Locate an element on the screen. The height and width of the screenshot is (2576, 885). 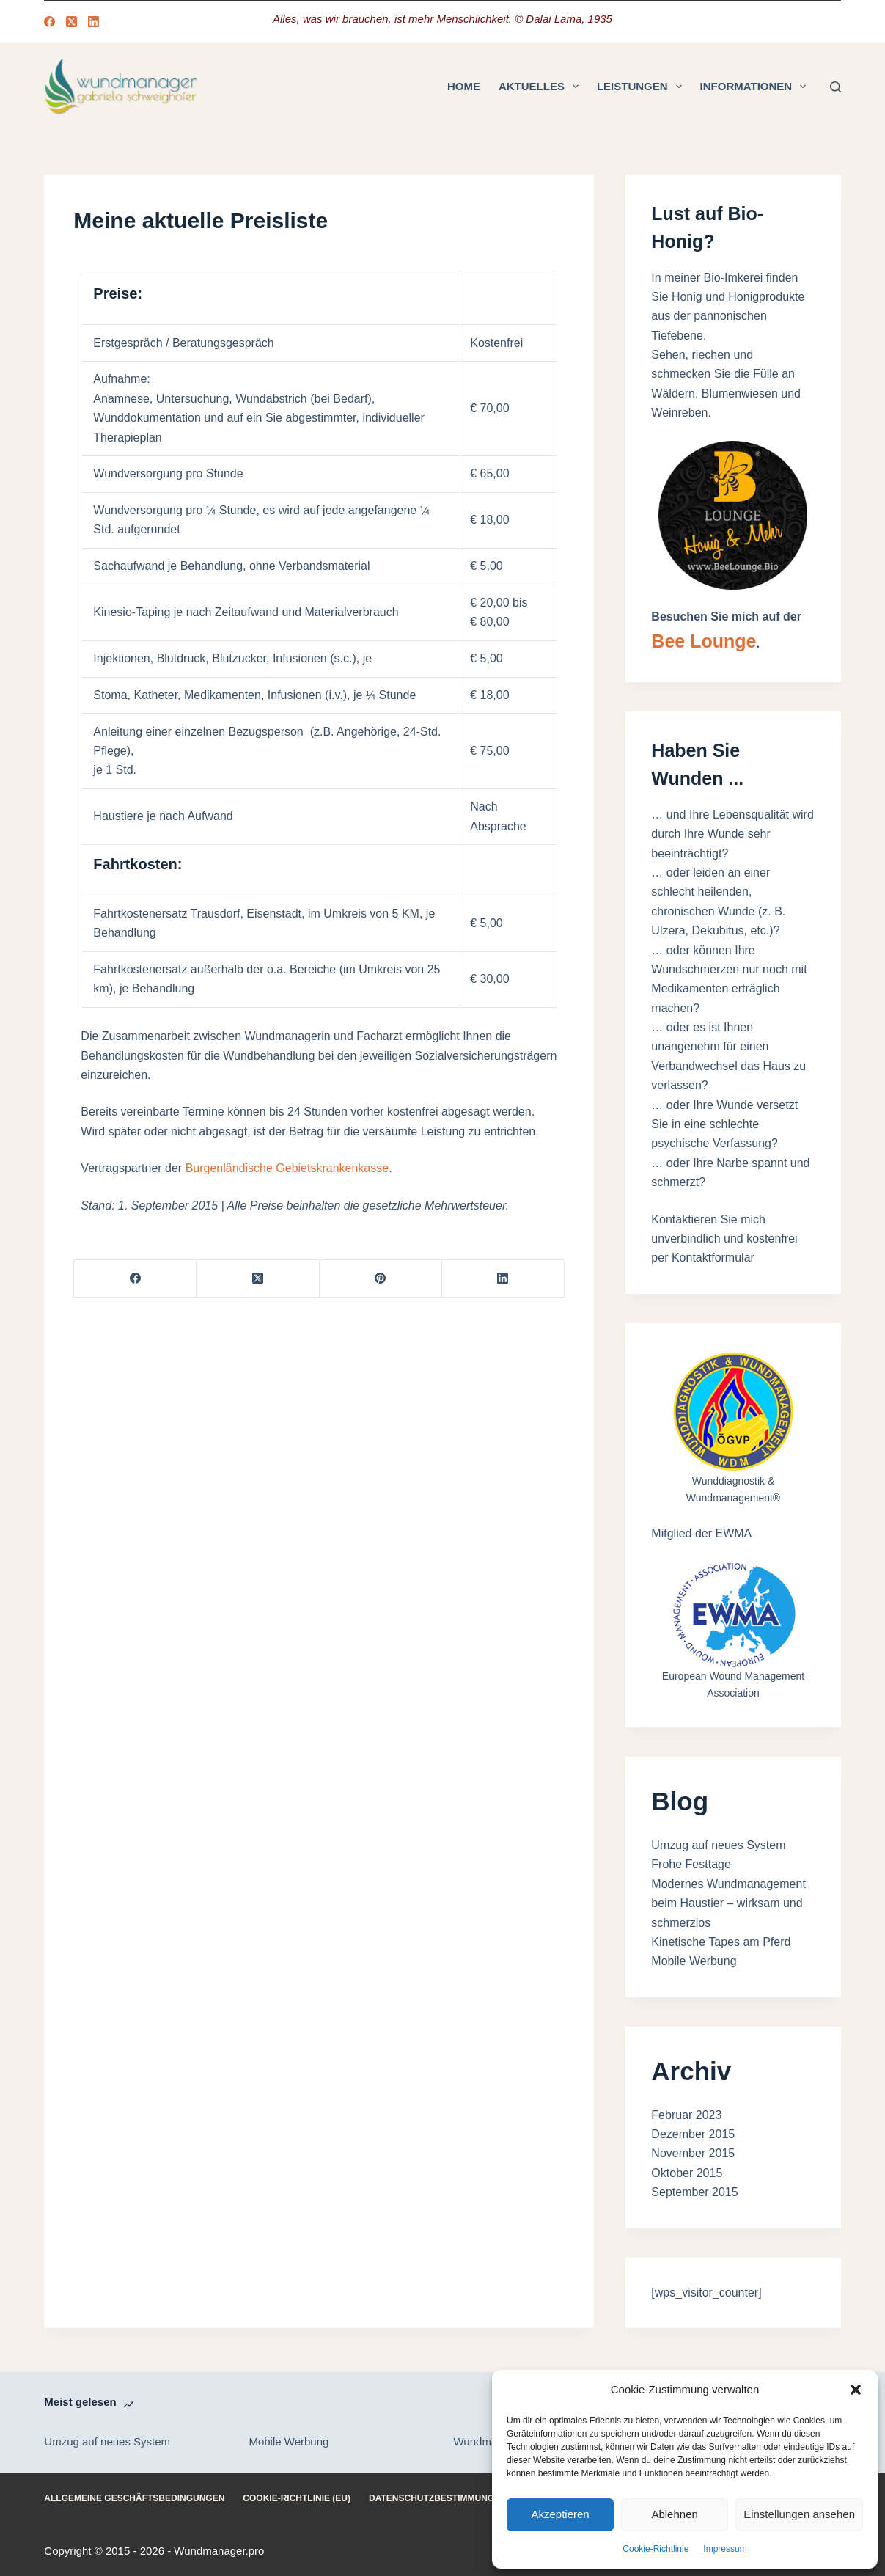
[button] is located at coordinates (855, 2389).